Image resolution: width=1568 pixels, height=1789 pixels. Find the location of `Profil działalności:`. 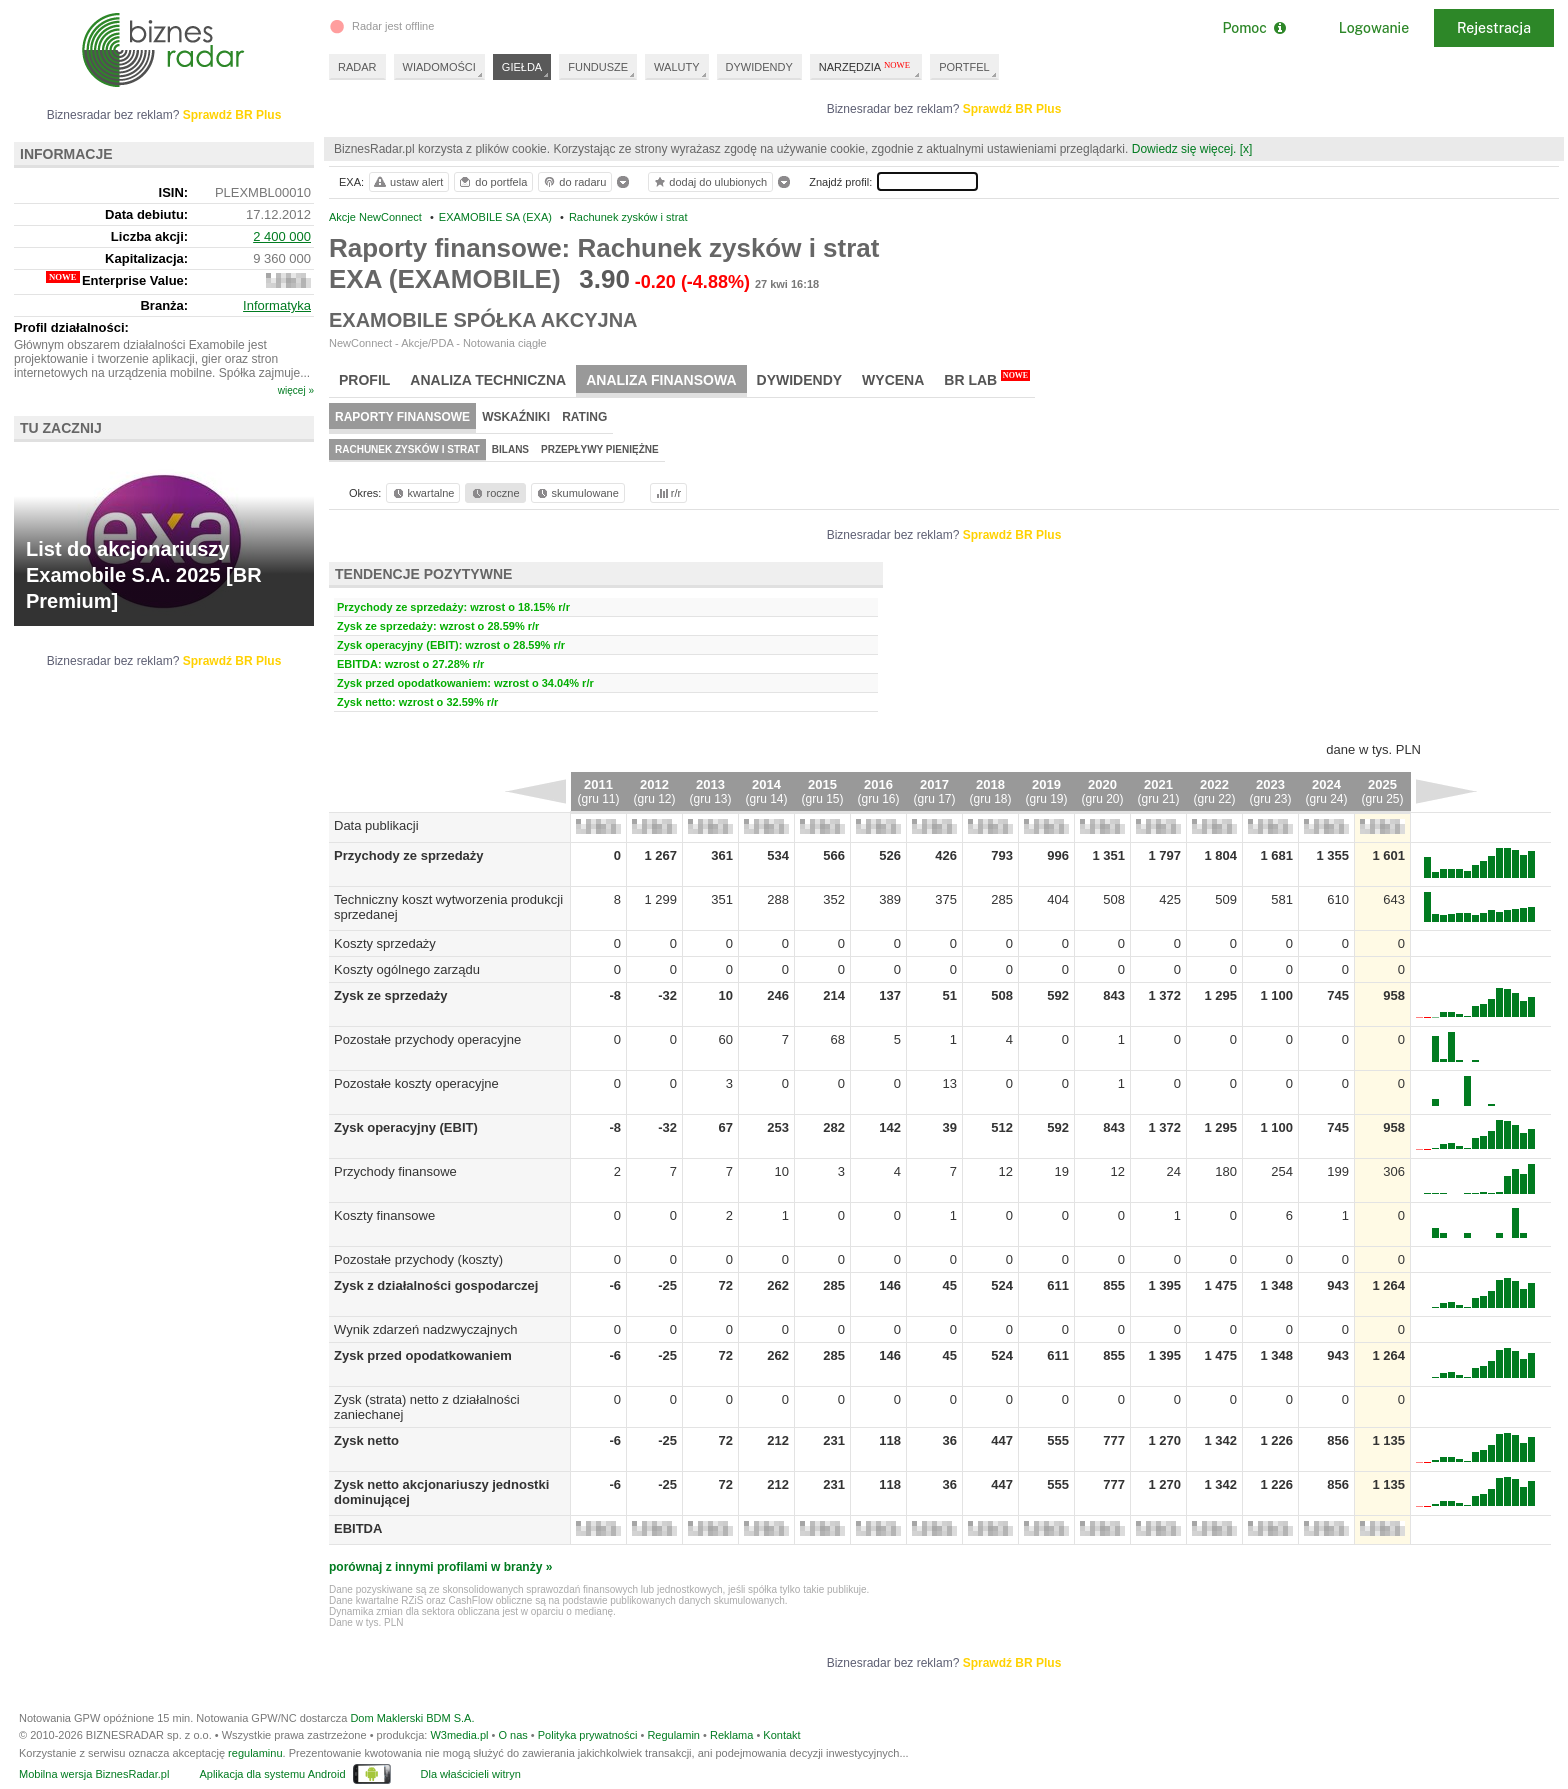

Profil działalności: is located at coordinates (71, 327).